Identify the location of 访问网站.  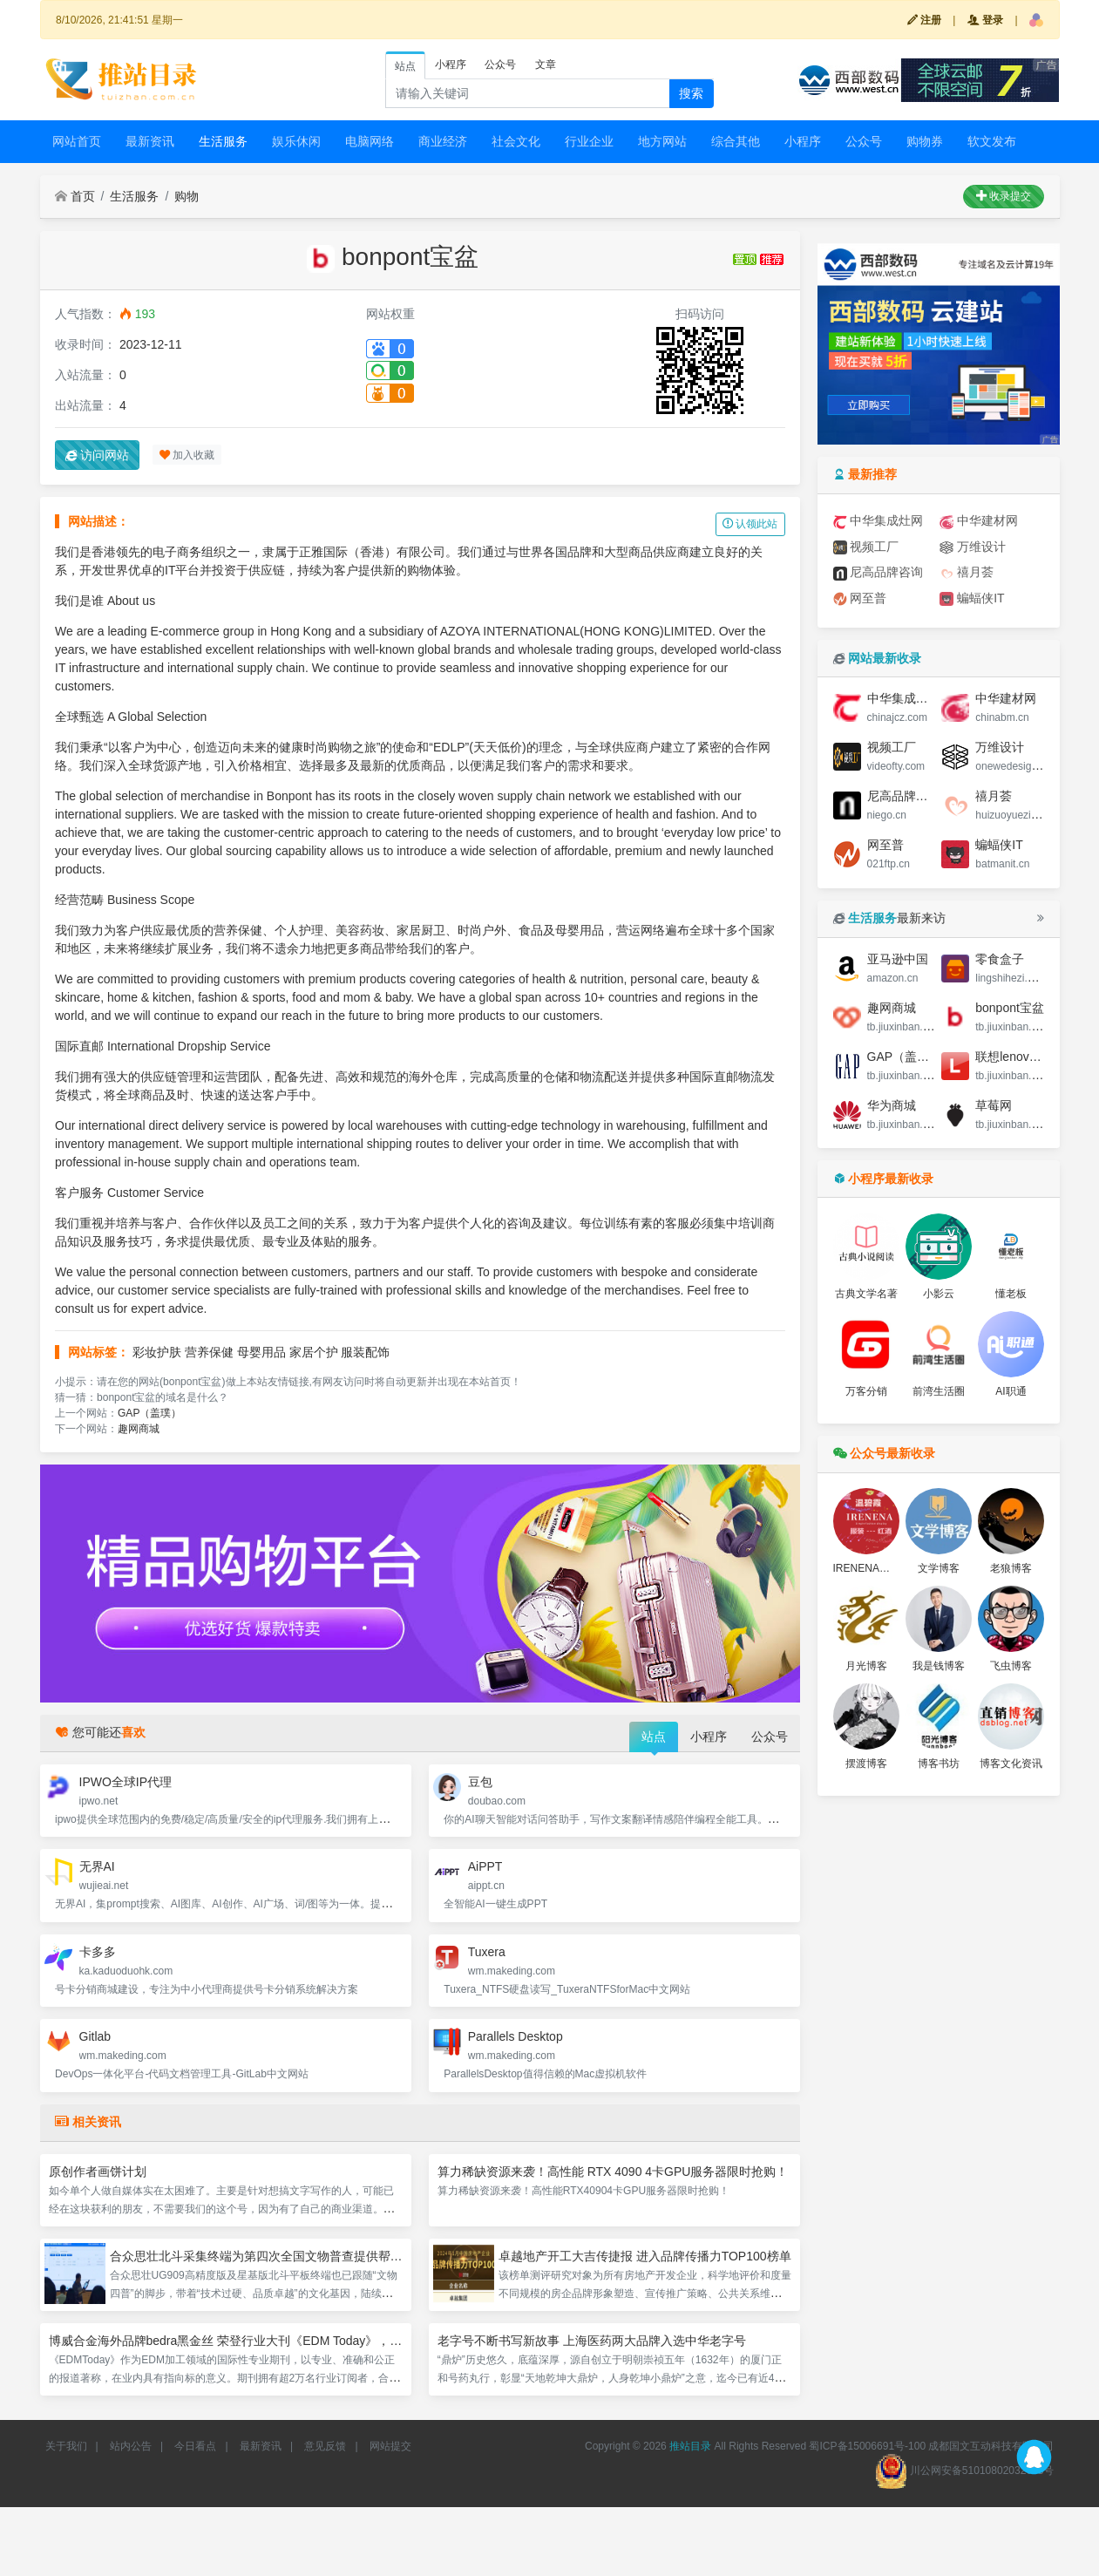
(97, 455).